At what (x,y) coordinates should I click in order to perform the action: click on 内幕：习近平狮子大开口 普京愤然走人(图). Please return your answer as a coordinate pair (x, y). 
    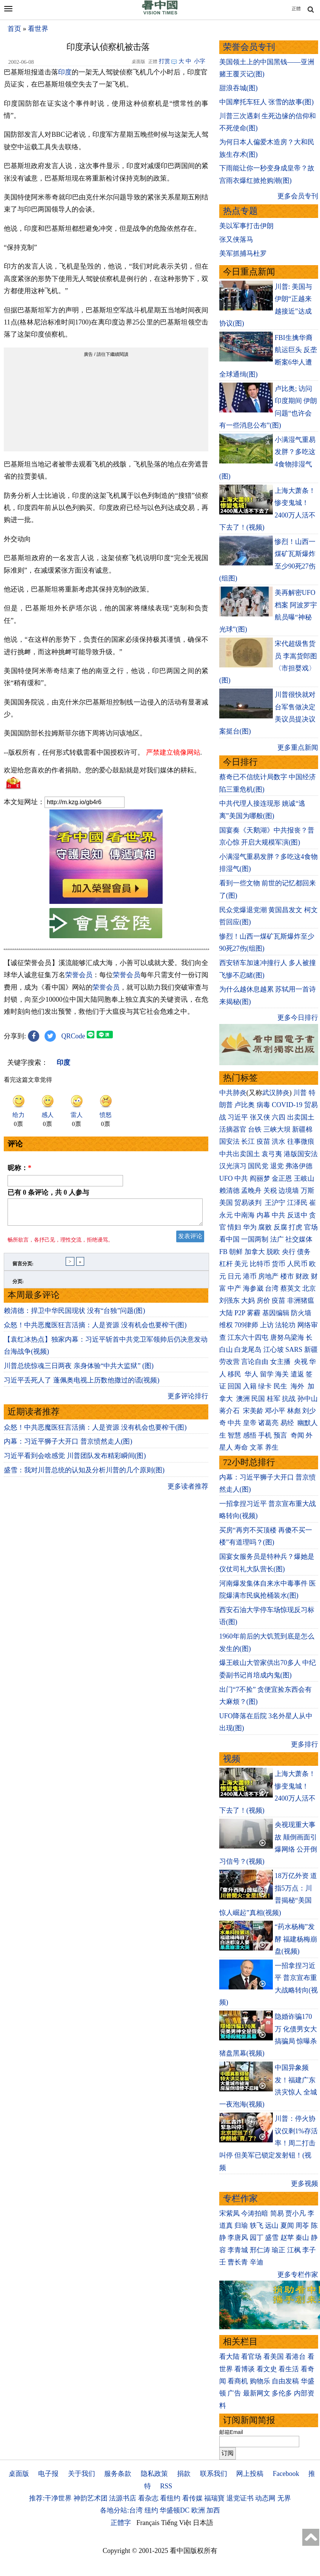
    Looking at the image, I should click on (68, 1446).